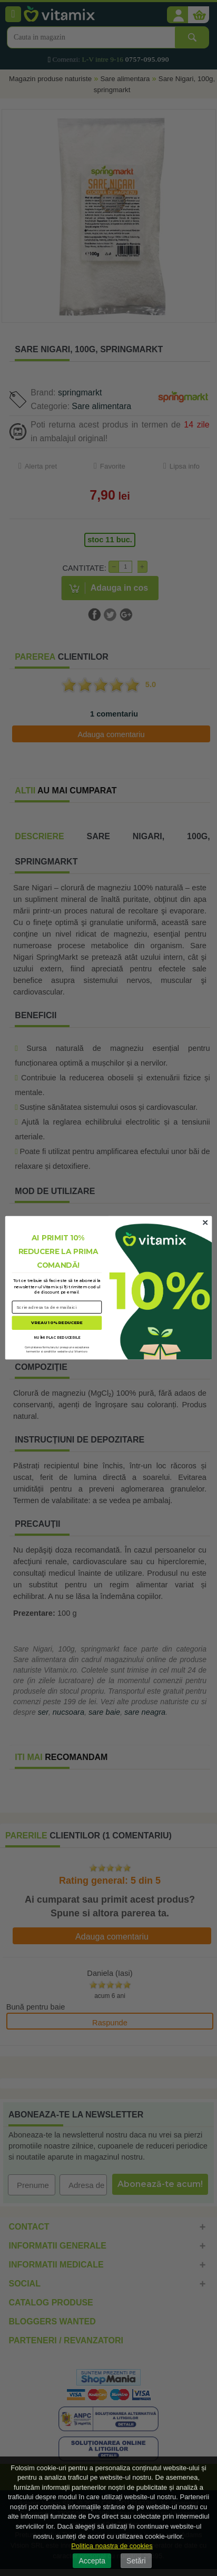 The height and width of the screenshot is (2576, 217). I want to click on Politica noastra de cookies, so click(112, 2546).